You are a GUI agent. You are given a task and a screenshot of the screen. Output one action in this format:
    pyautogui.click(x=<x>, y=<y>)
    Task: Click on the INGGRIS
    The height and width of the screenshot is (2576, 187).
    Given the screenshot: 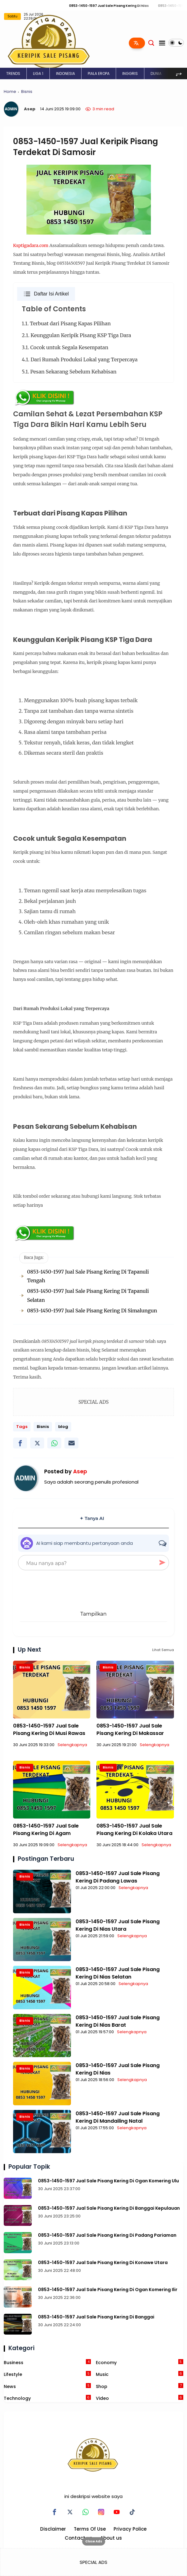 What is the action you would take?
    pyautogui.click(x=130, y=73)
    